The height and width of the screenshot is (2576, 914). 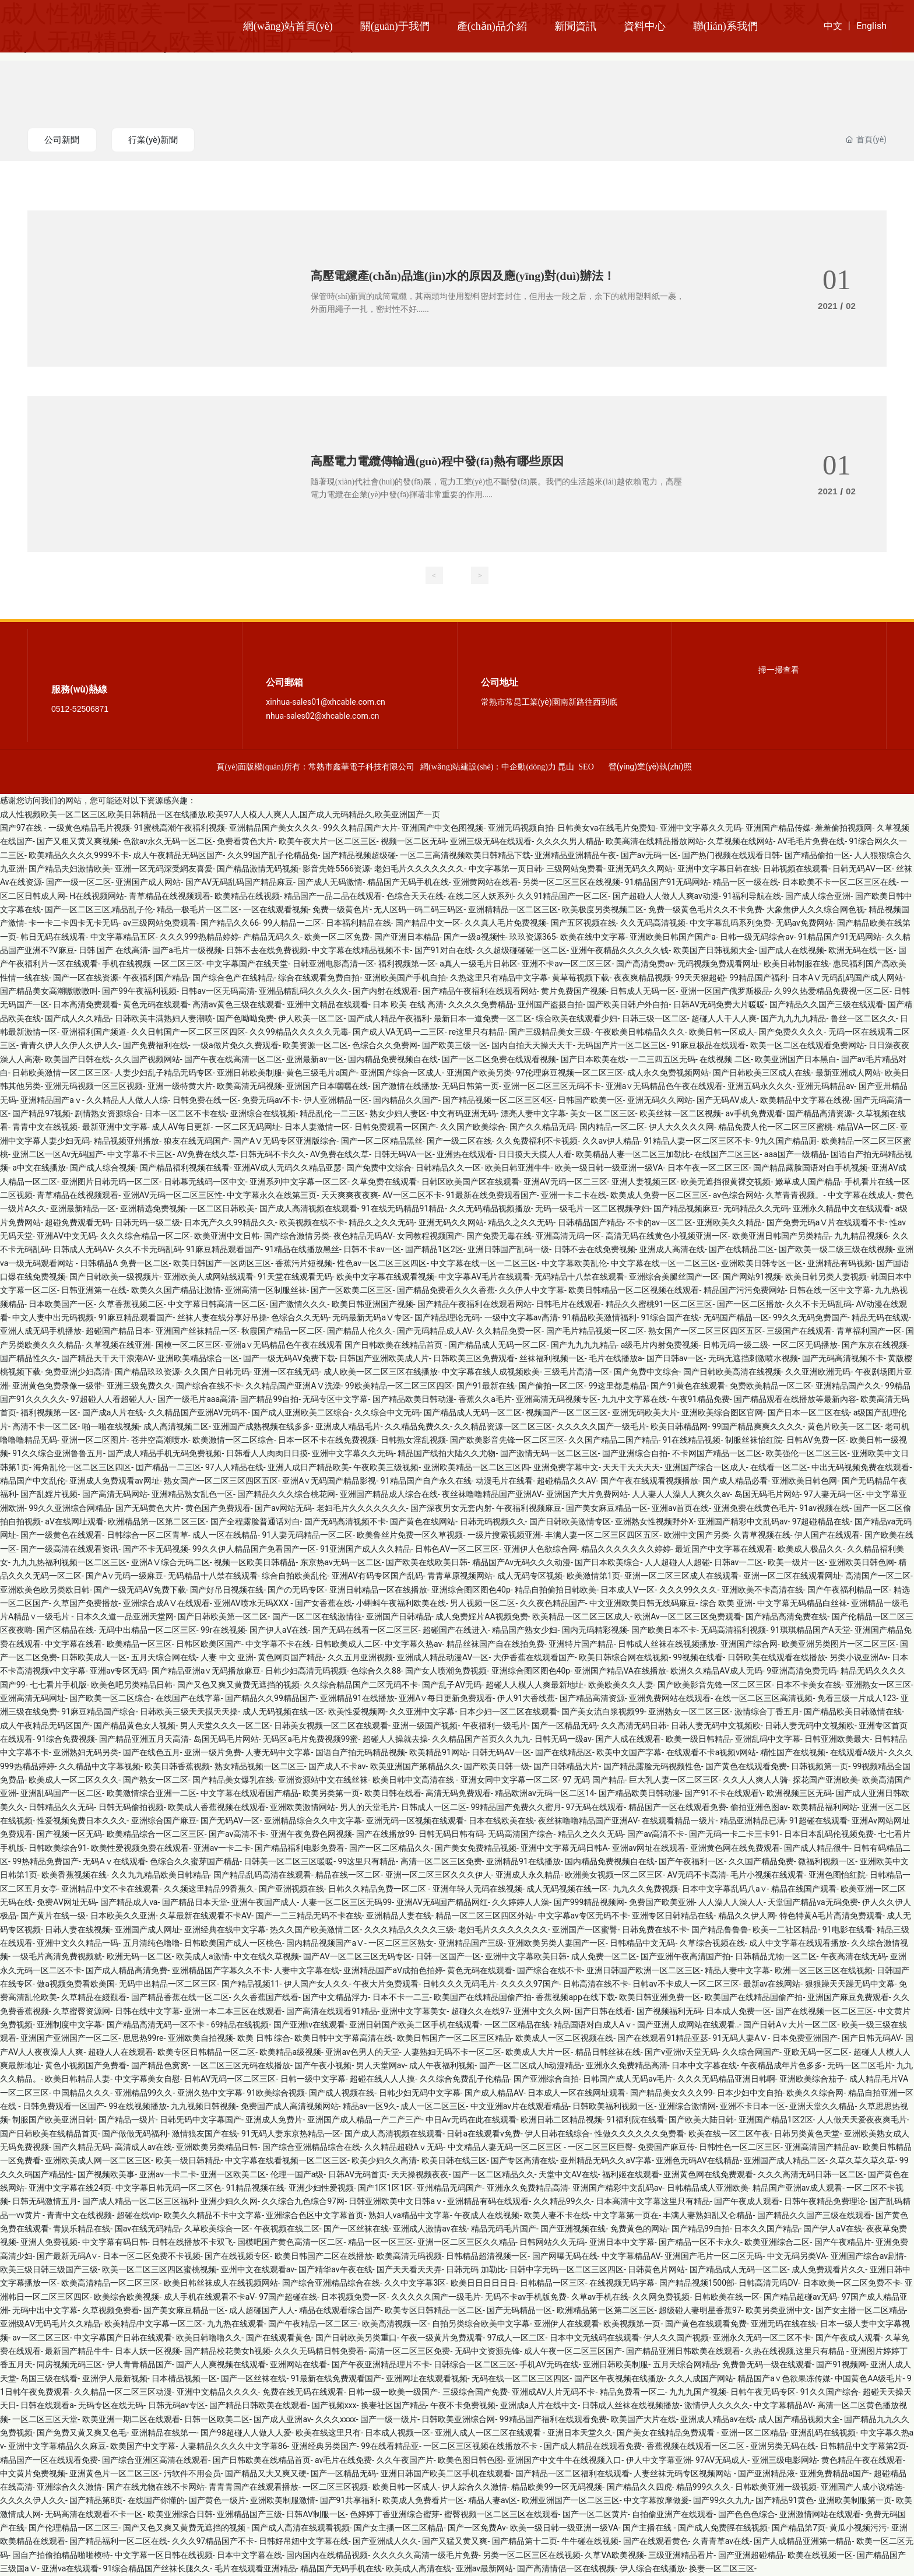 I want to click on 日本成人一区在线网址观看, so click(x=576, y=2093).